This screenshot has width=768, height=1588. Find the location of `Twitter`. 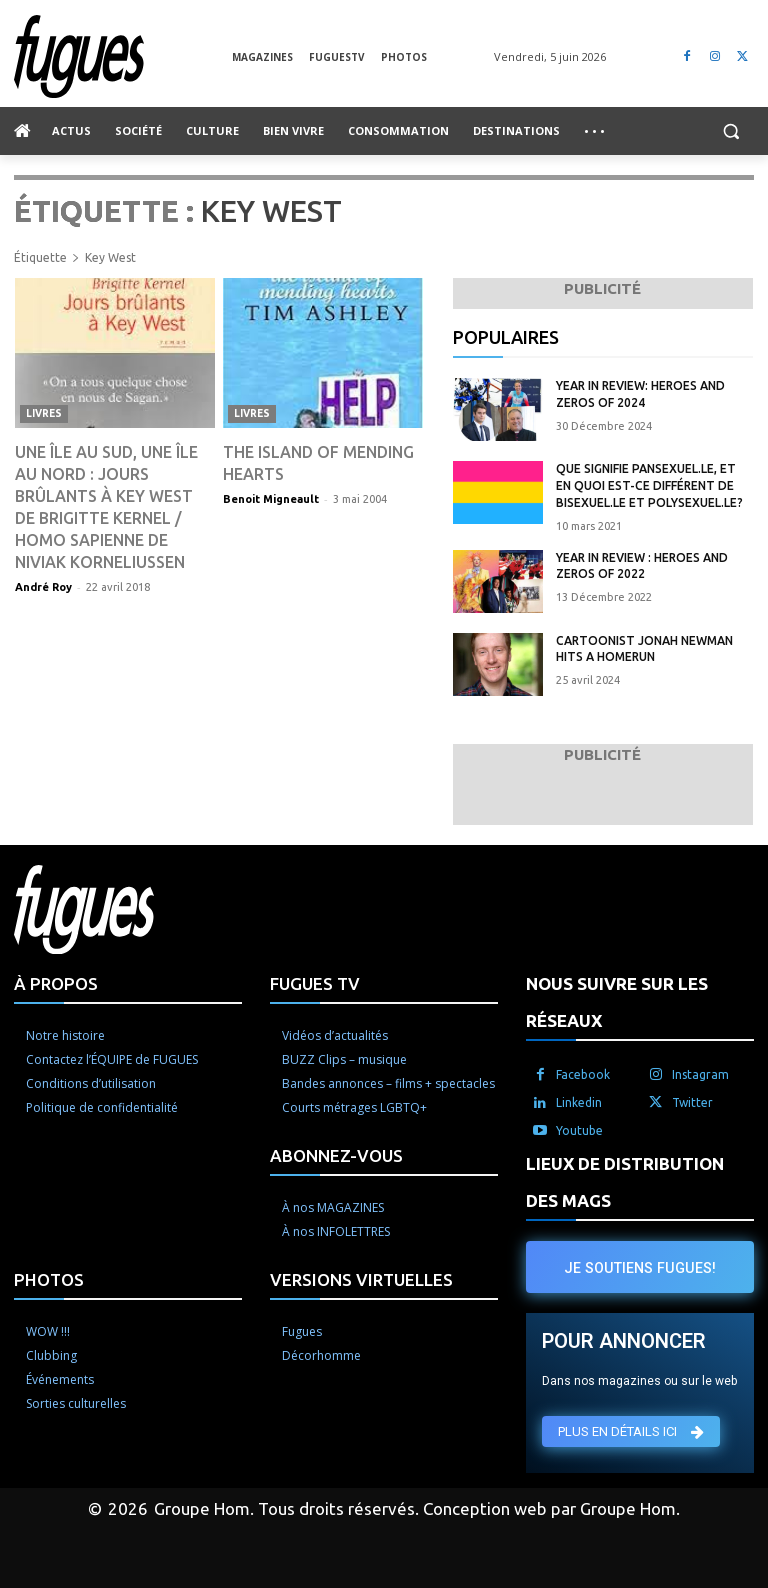

Twitter is located at coordinates (692, 1102).